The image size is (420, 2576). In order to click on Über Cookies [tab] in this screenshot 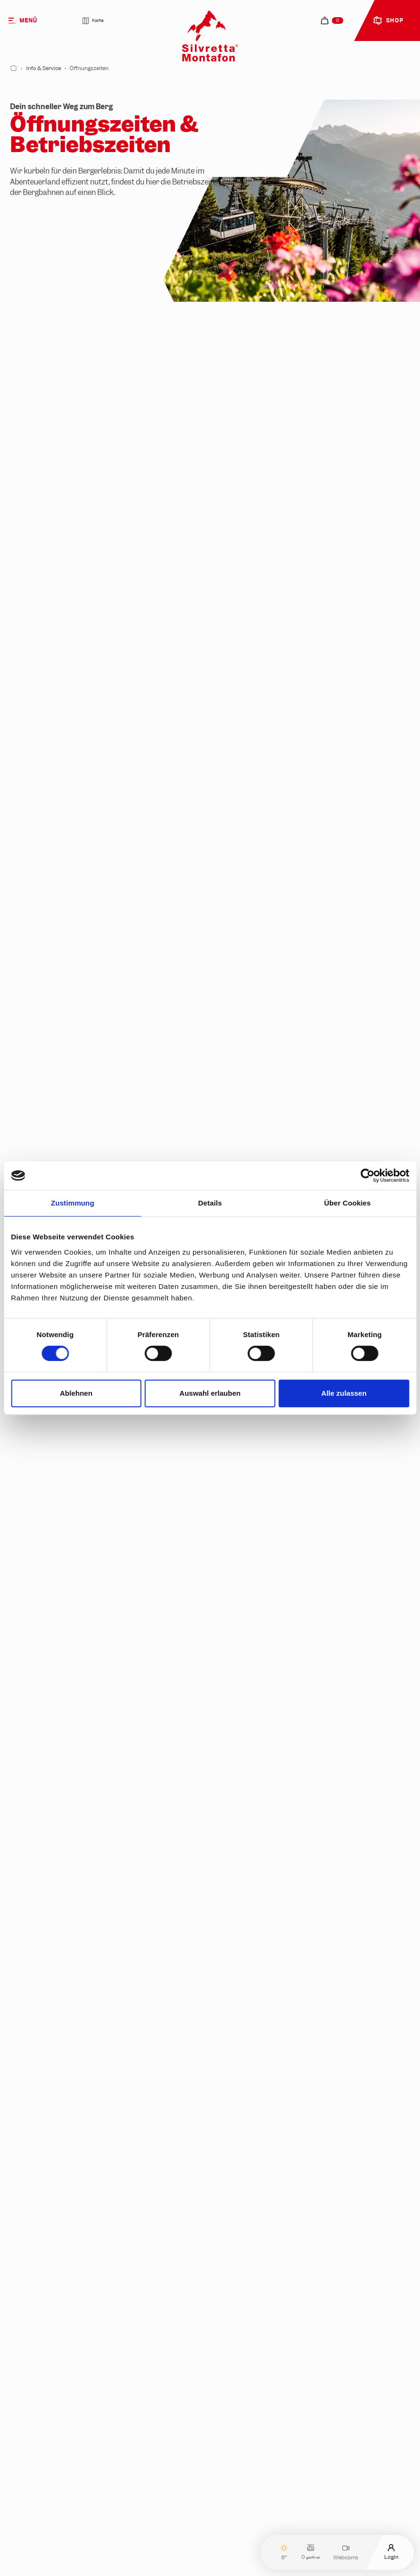, I will do `click(347, 1203)`.